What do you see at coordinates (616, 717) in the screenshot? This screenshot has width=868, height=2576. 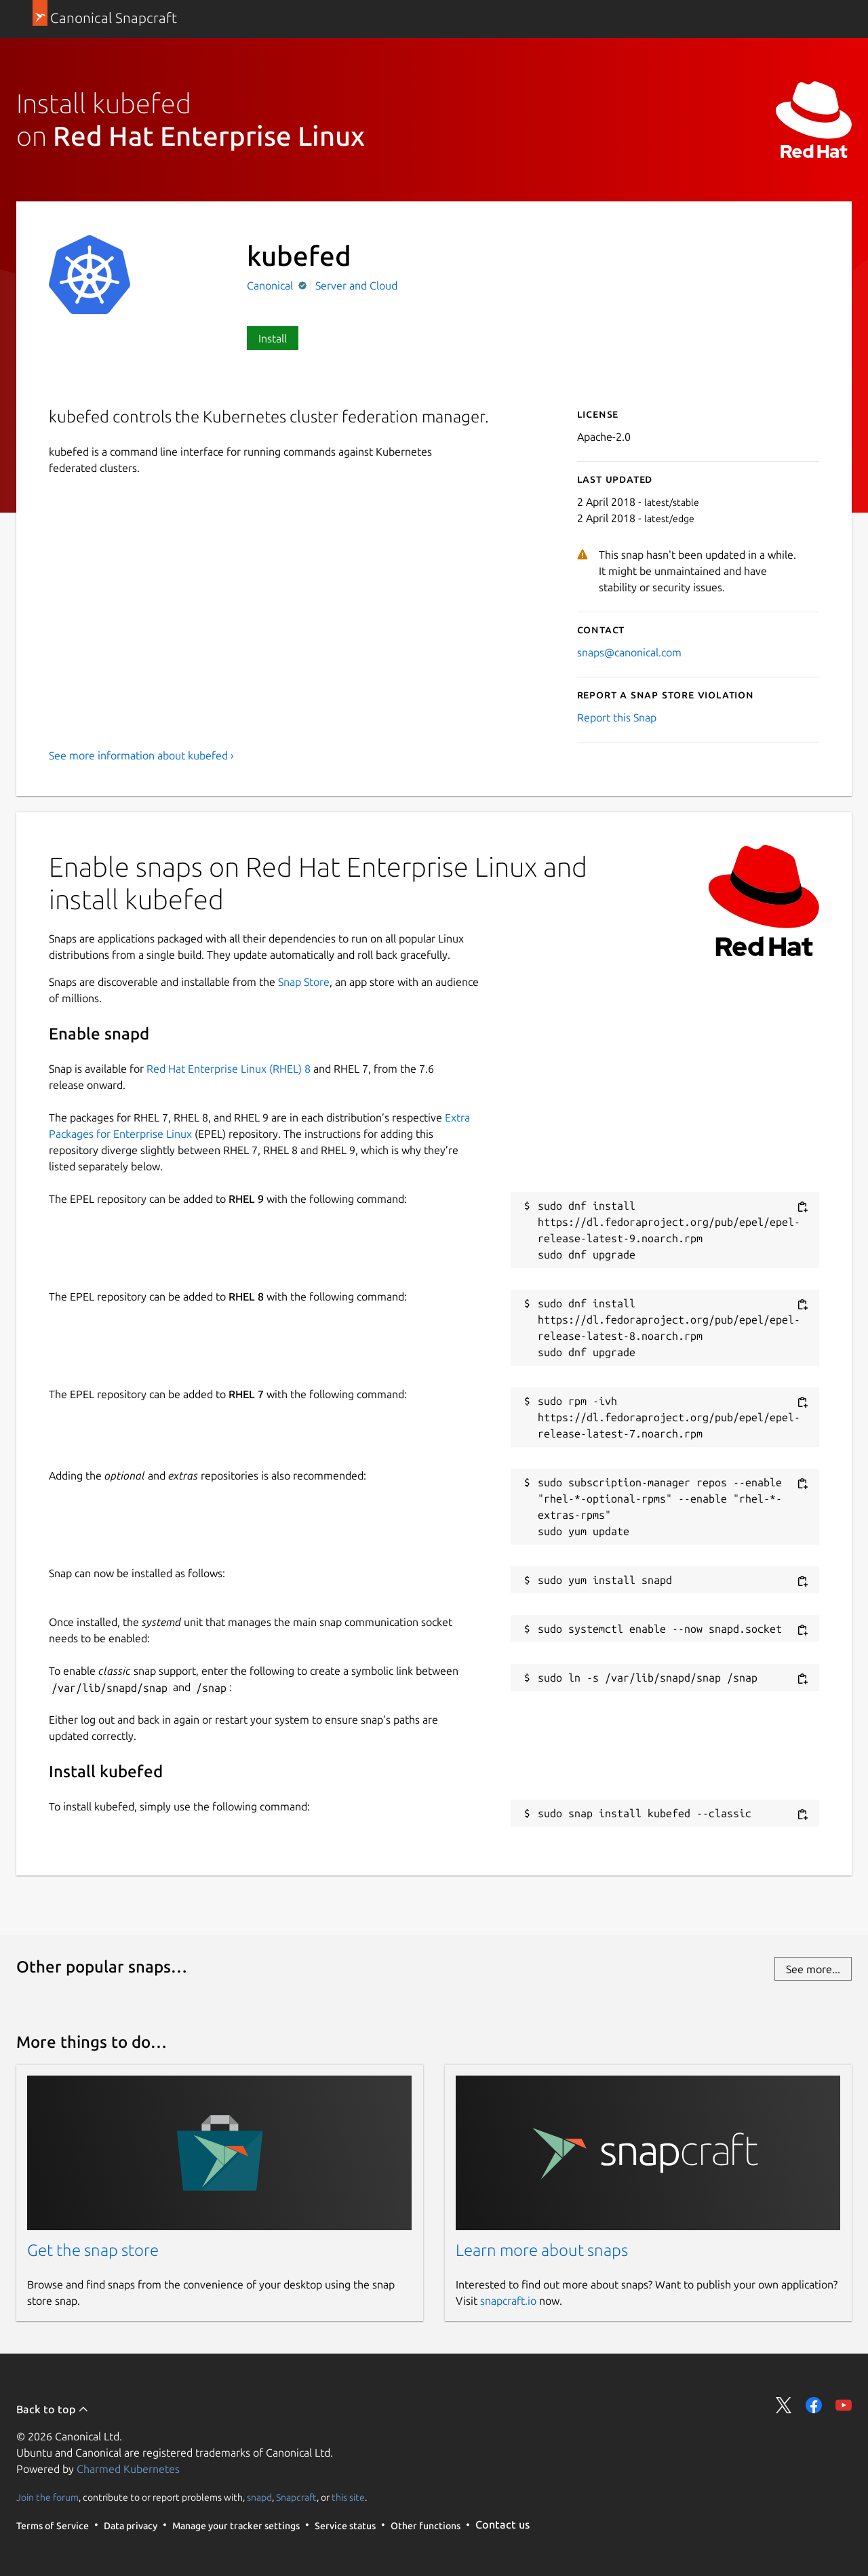 I see `Report this Snap` at bounding box center [616, 717].